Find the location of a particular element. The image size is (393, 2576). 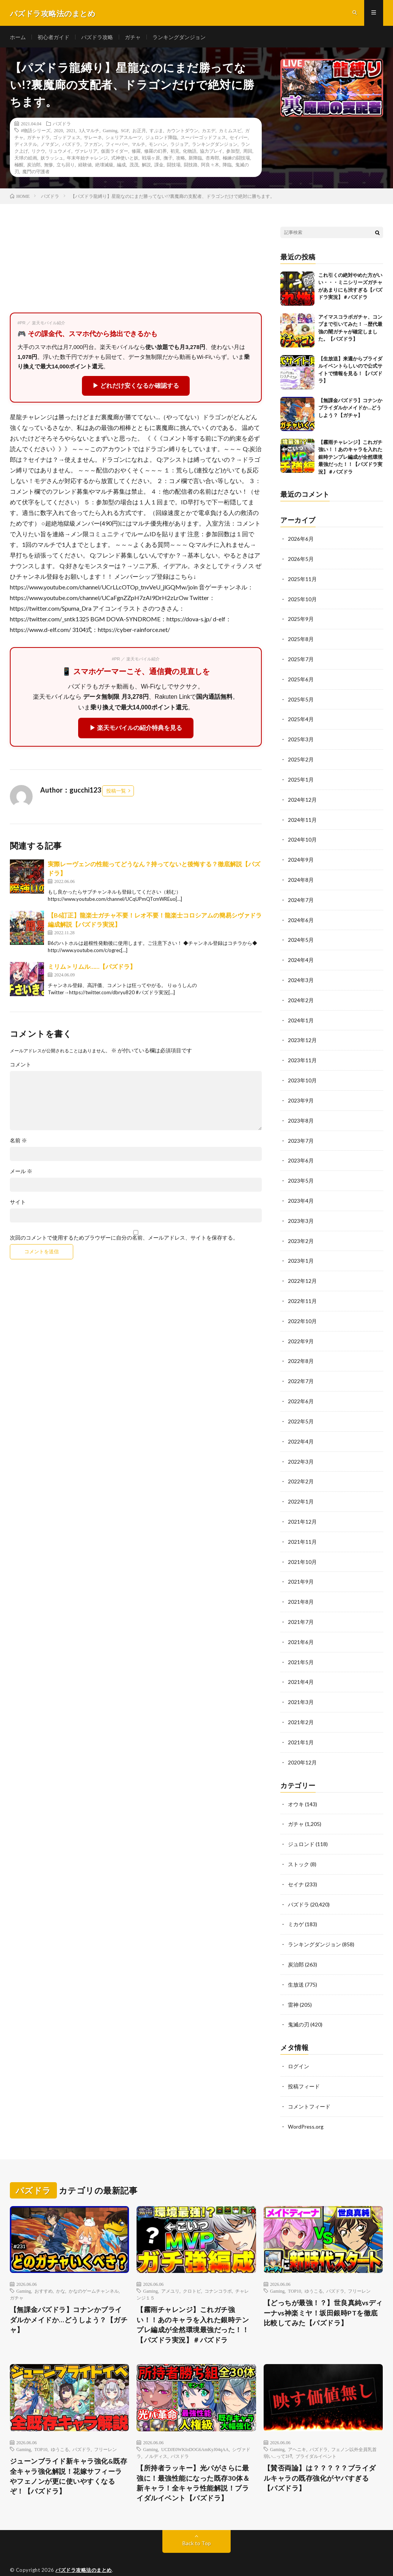

2024年10月 is located at coordinates (302, 837).